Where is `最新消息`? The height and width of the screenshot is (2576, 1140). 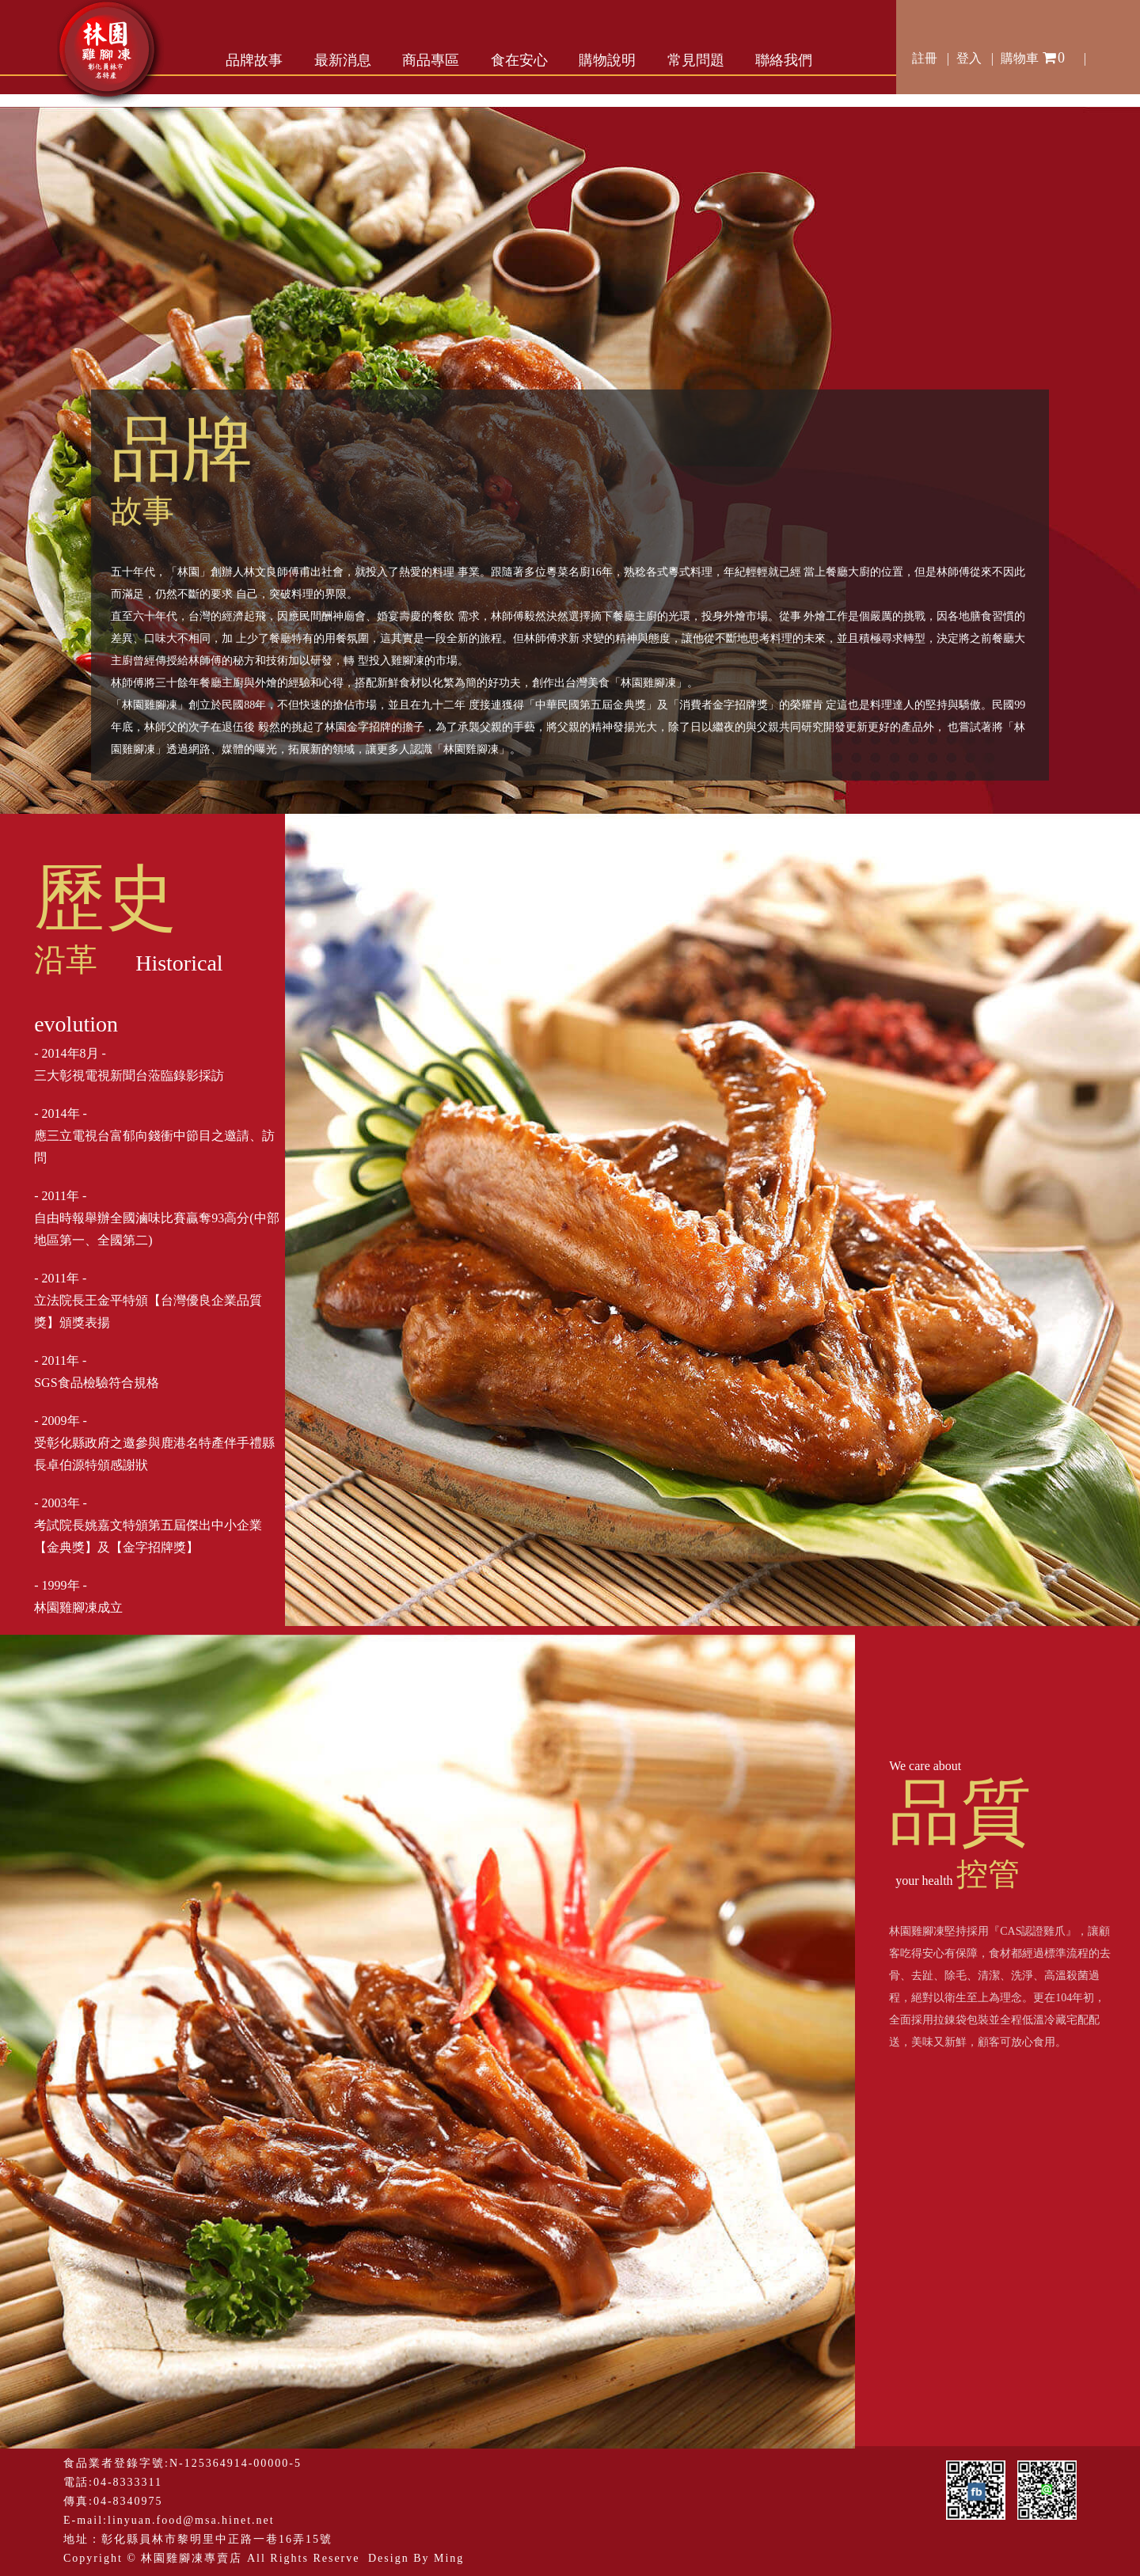 最新消息 is located at coordinates (342, 60).